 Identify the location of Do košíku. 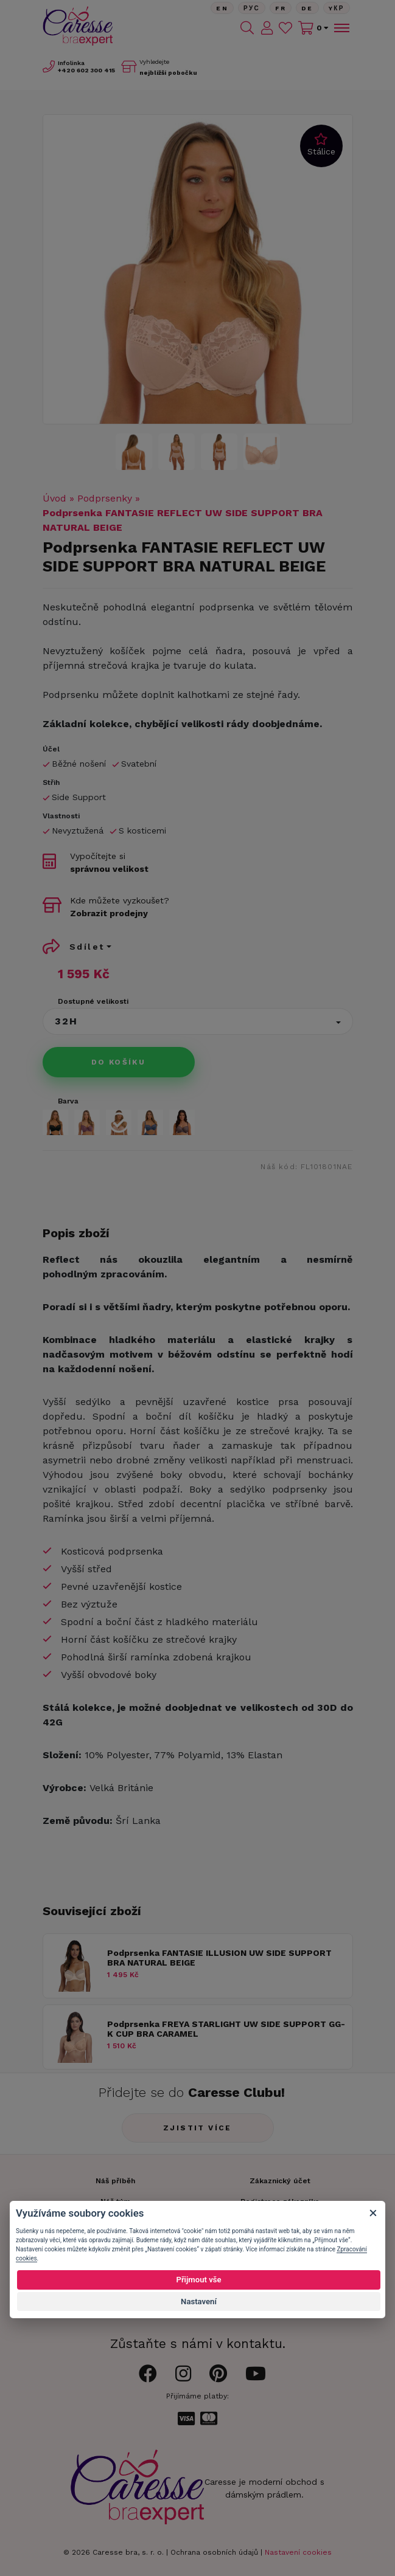
(118, 1062).